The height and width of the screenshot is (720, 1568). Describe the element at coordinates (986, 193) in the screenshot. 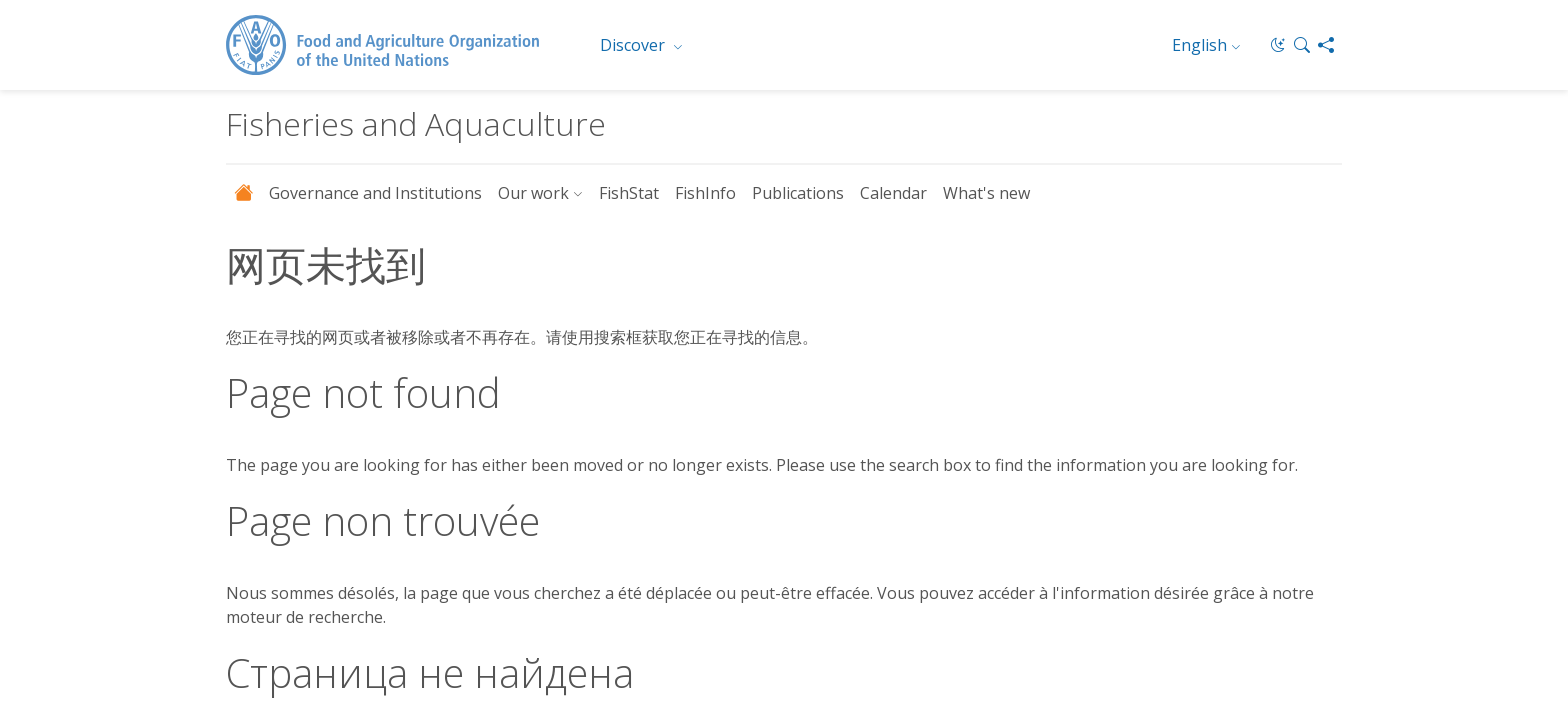

I see `What's new` at that location.